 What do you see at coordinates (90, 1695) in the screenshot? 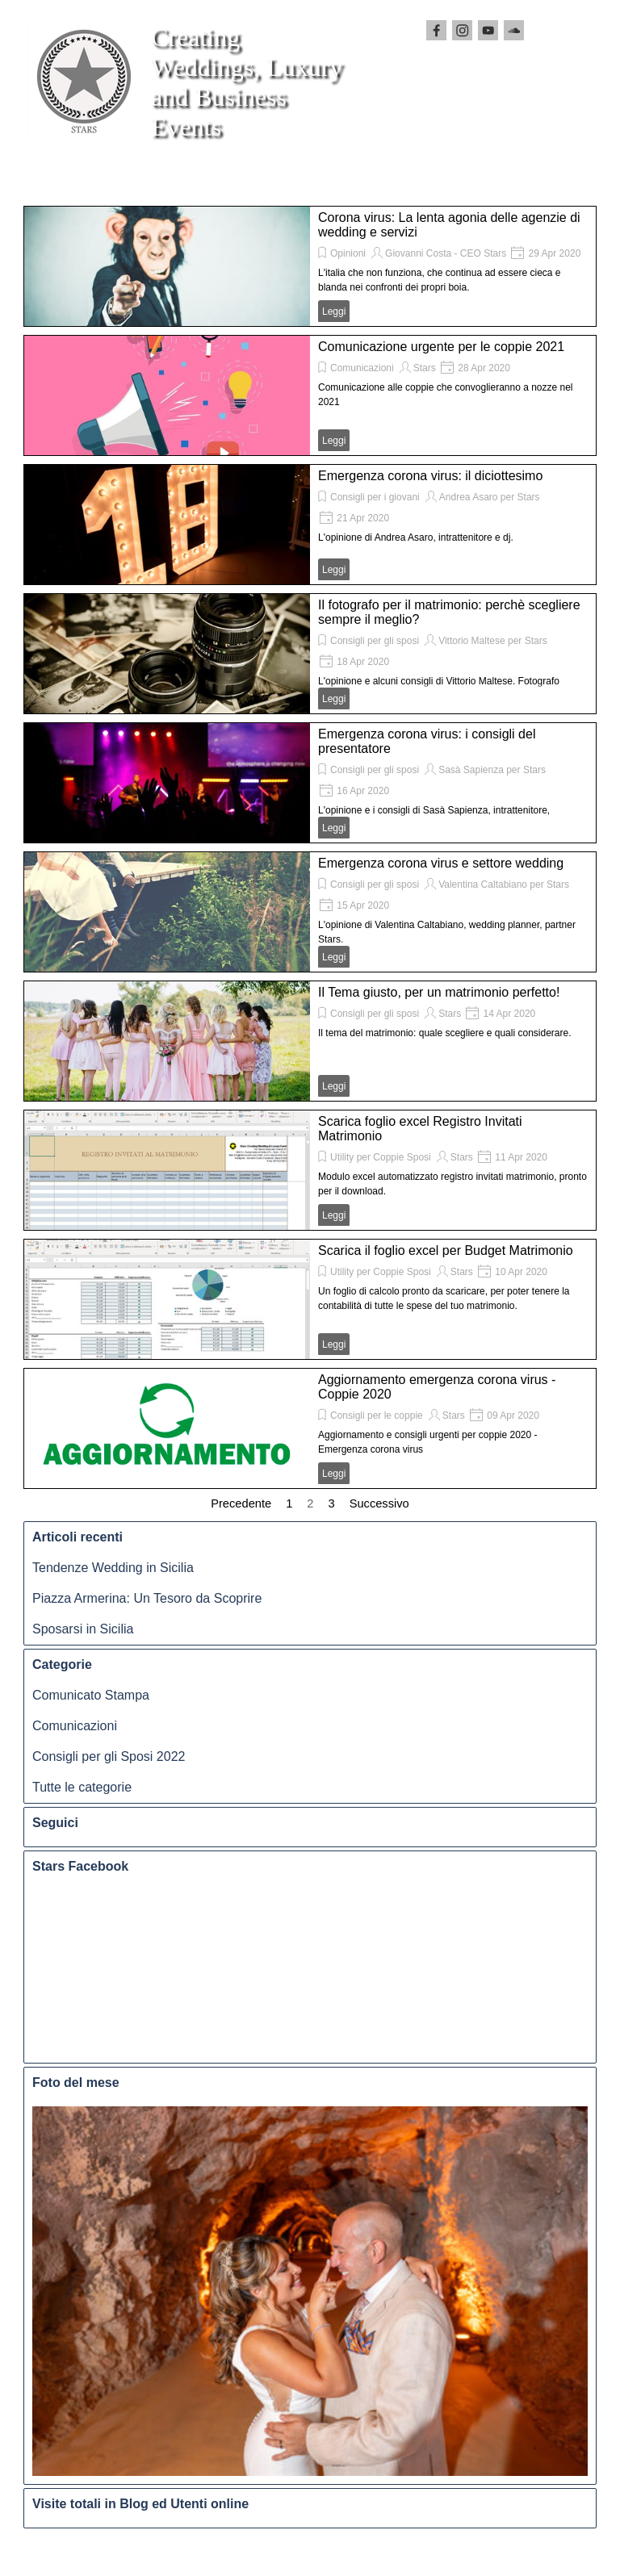
I see `Comunicato Stampa` at bounding box center [90, 1695].